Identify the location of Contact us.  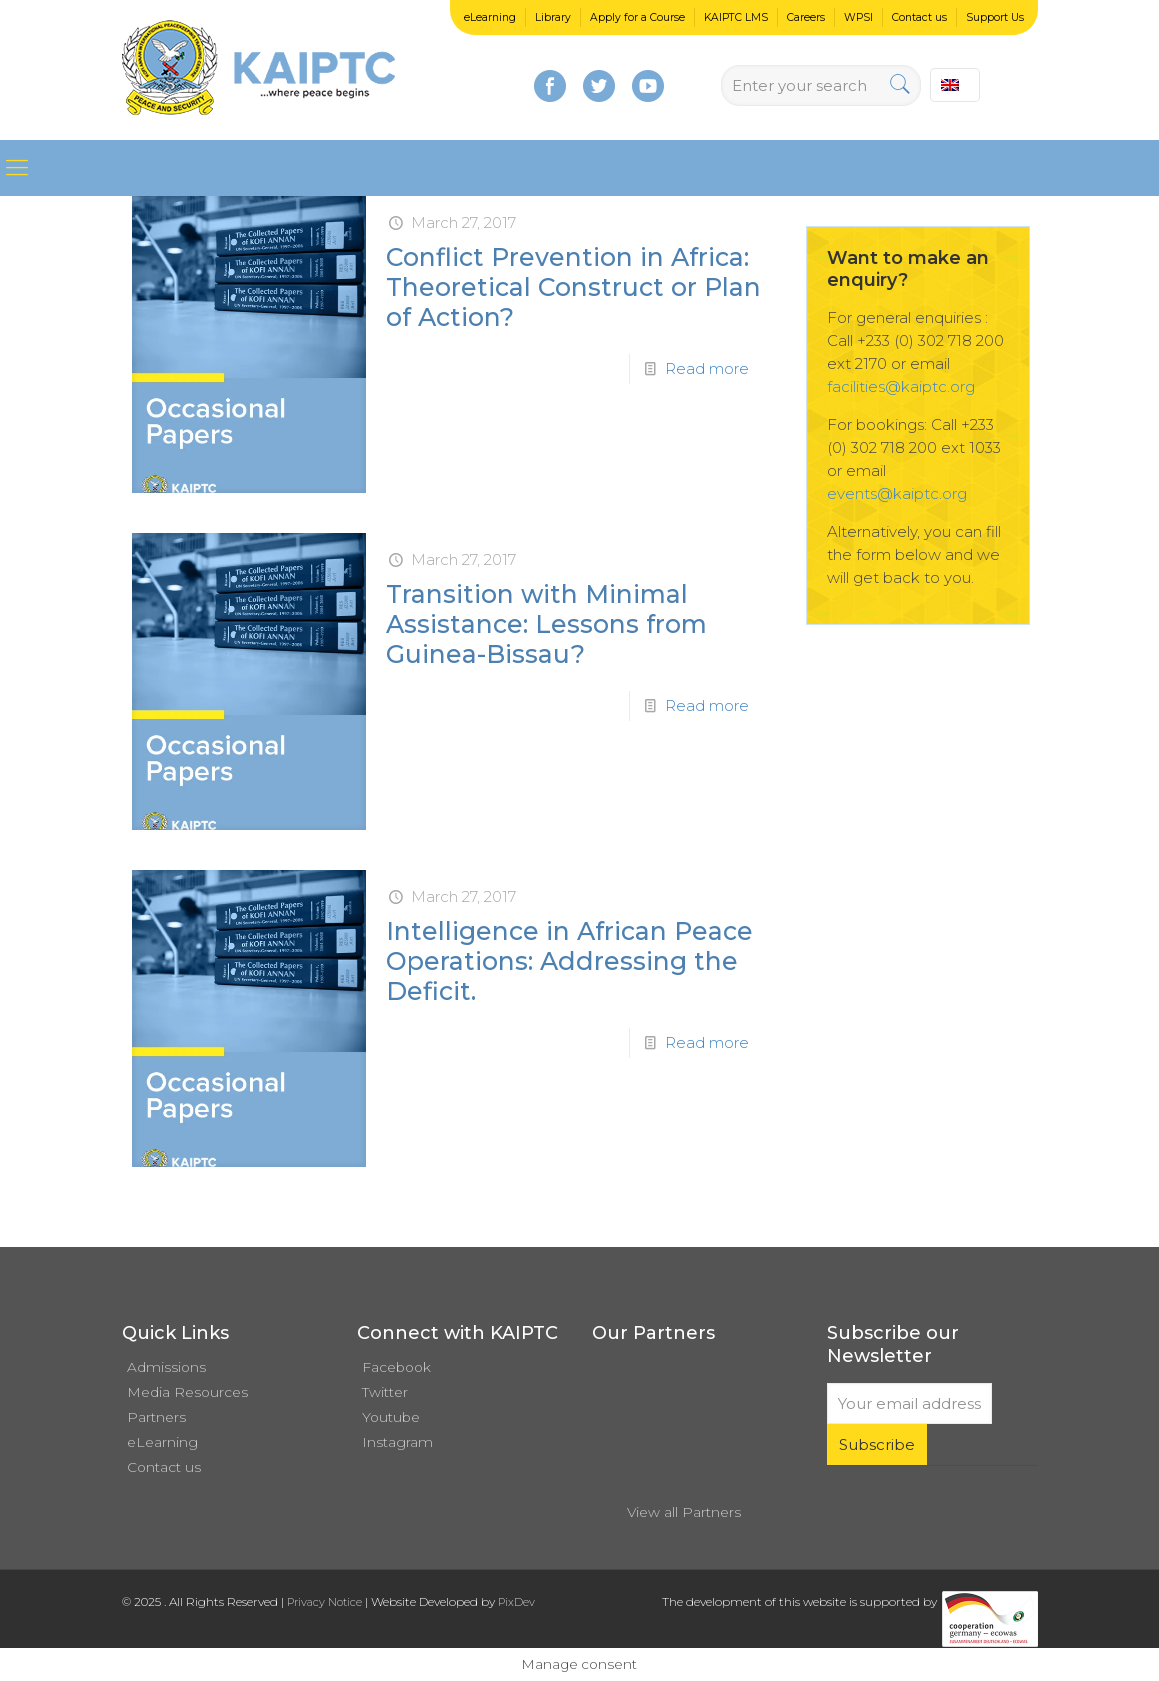
(919, 17).